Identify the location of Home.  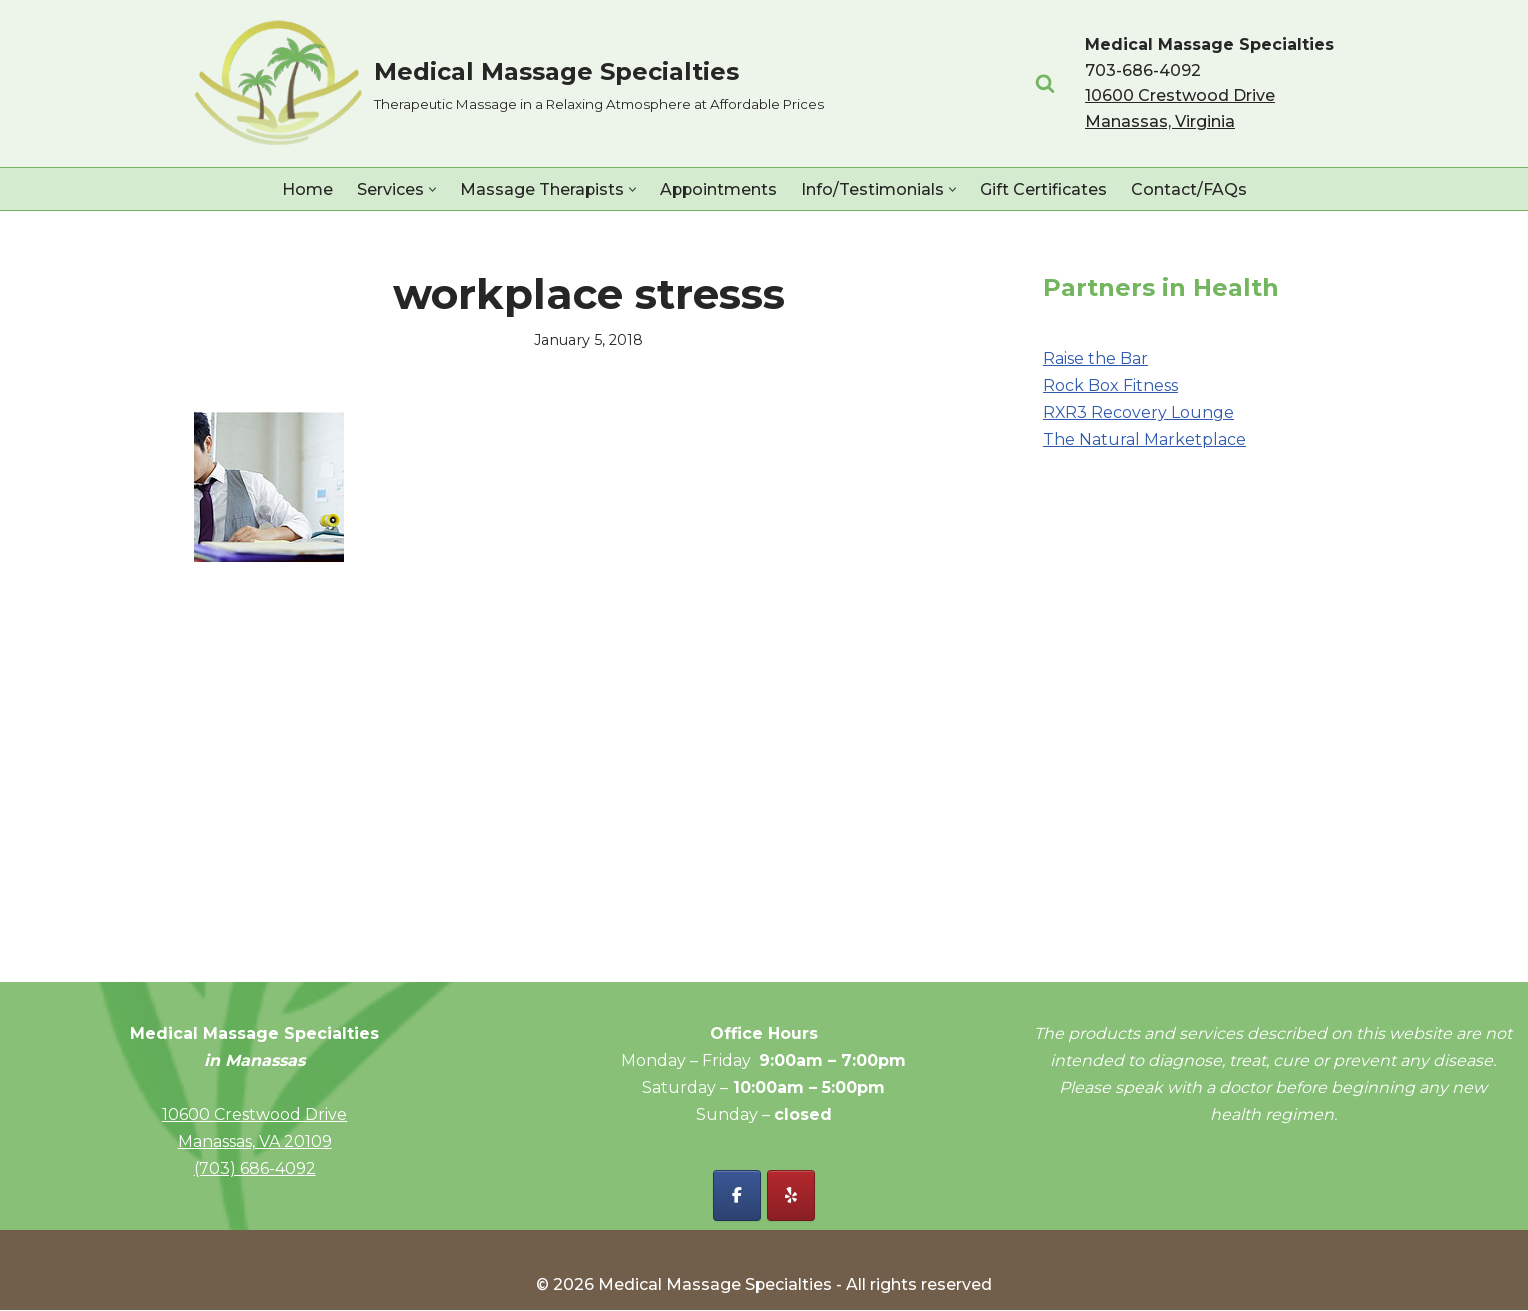
(305, 189).